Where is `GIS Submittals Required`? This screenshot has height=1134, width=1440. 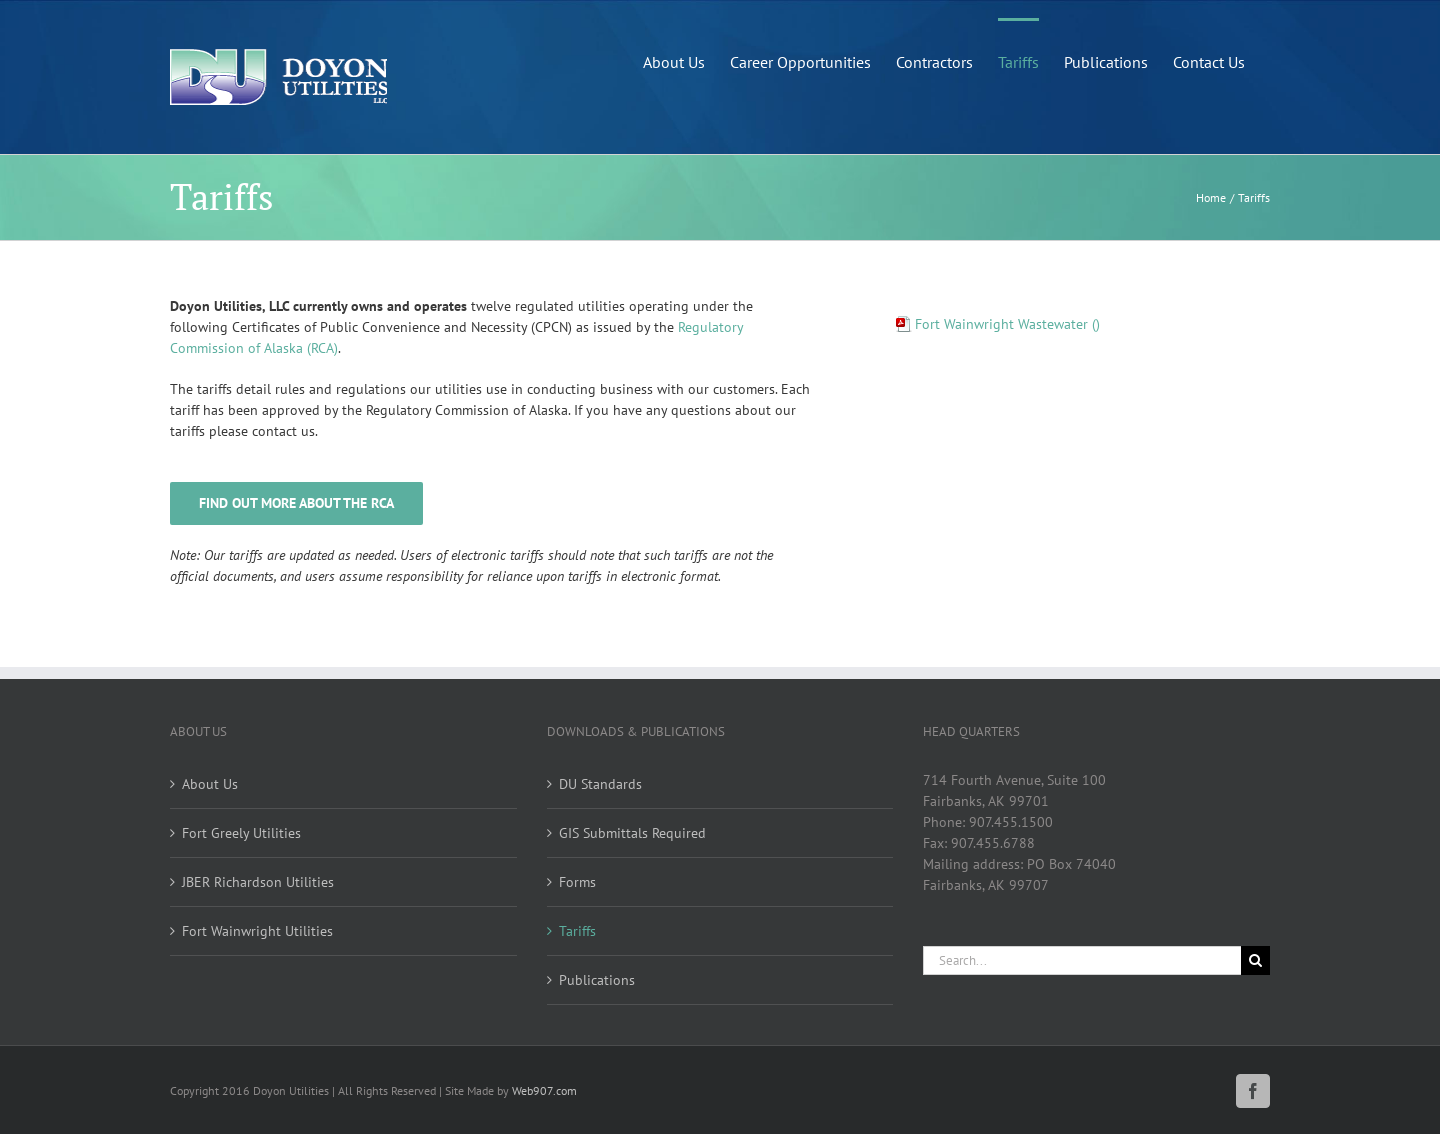 GIS Submittals Required is located at coordinates (632, 833).